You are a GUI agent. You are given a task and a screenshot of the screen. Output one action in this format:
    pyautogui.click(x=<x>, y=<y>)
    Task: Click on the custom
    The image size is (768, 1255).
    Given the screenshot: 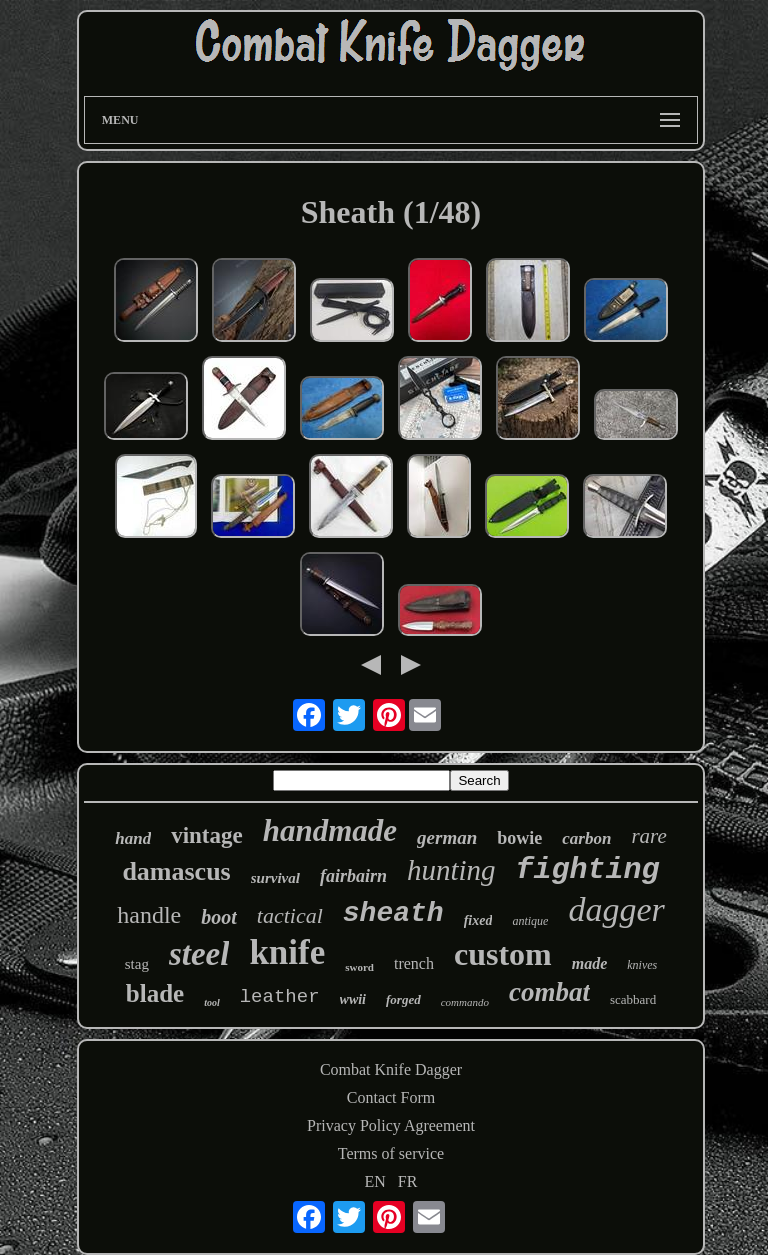 What is the action you would take?
    pyautogui.click(x=503, y=954)
    